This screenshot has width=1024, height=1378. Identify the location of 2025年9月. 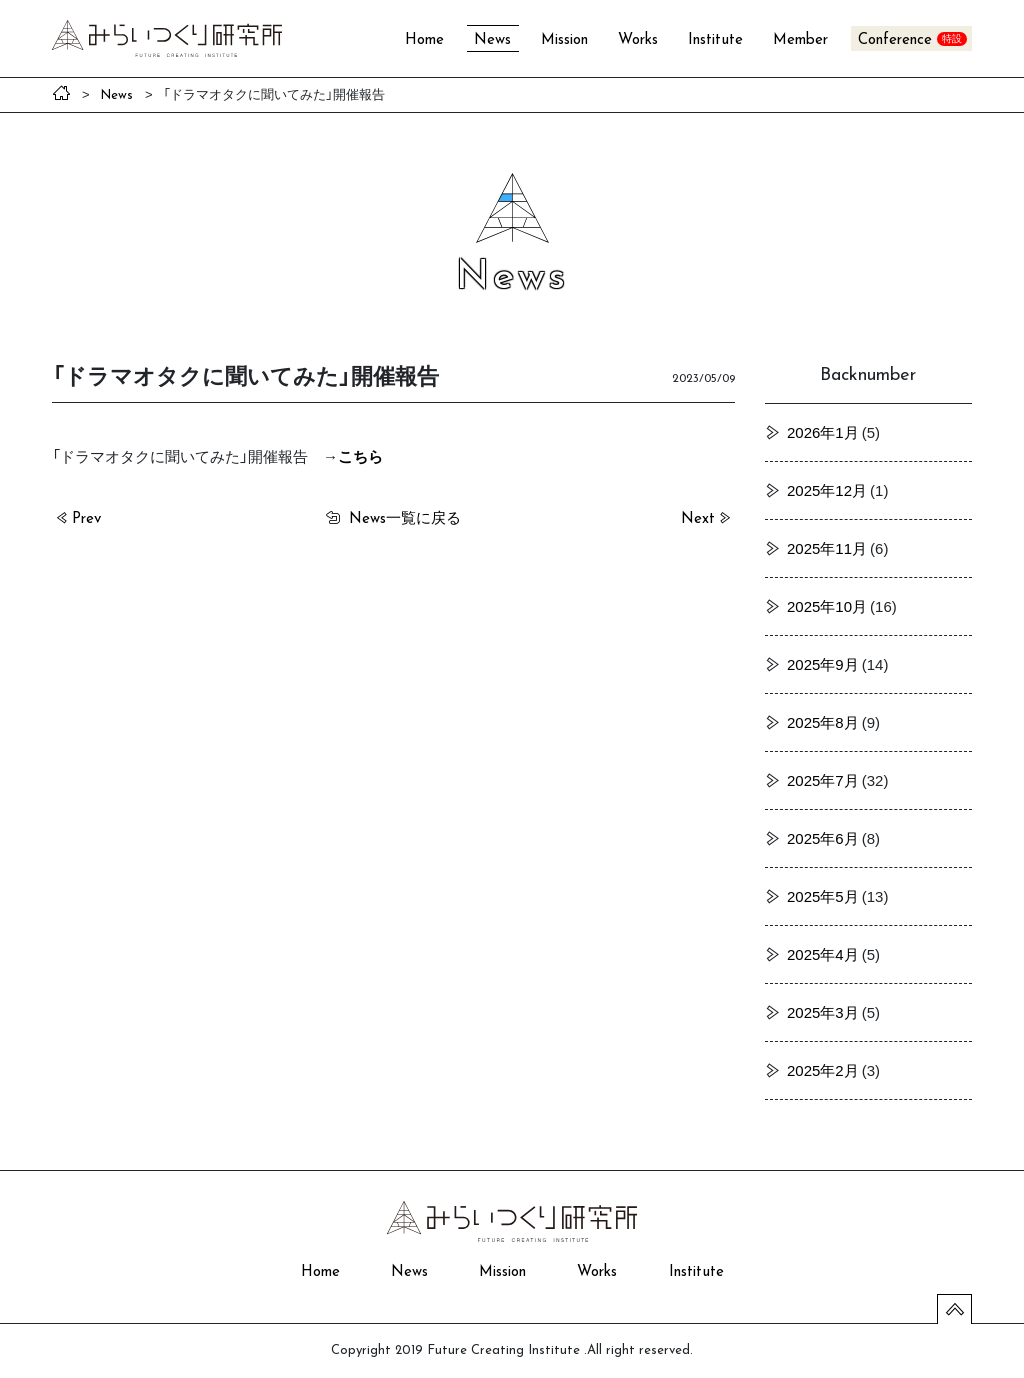
(823, 664).